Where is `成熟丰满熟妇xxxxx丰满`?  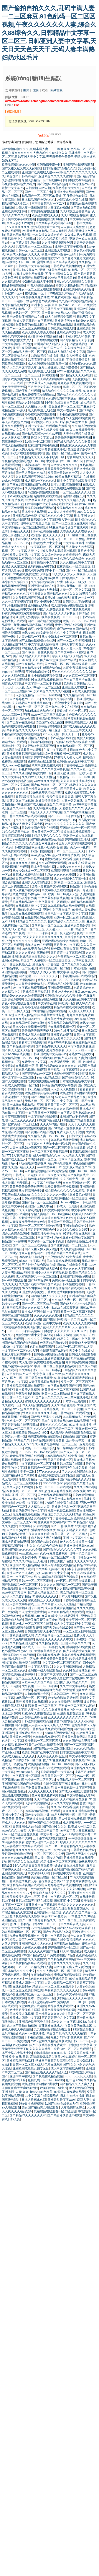
成熟丰满熟妇xxxxx丰满 is located at coordinates (50, 2053).